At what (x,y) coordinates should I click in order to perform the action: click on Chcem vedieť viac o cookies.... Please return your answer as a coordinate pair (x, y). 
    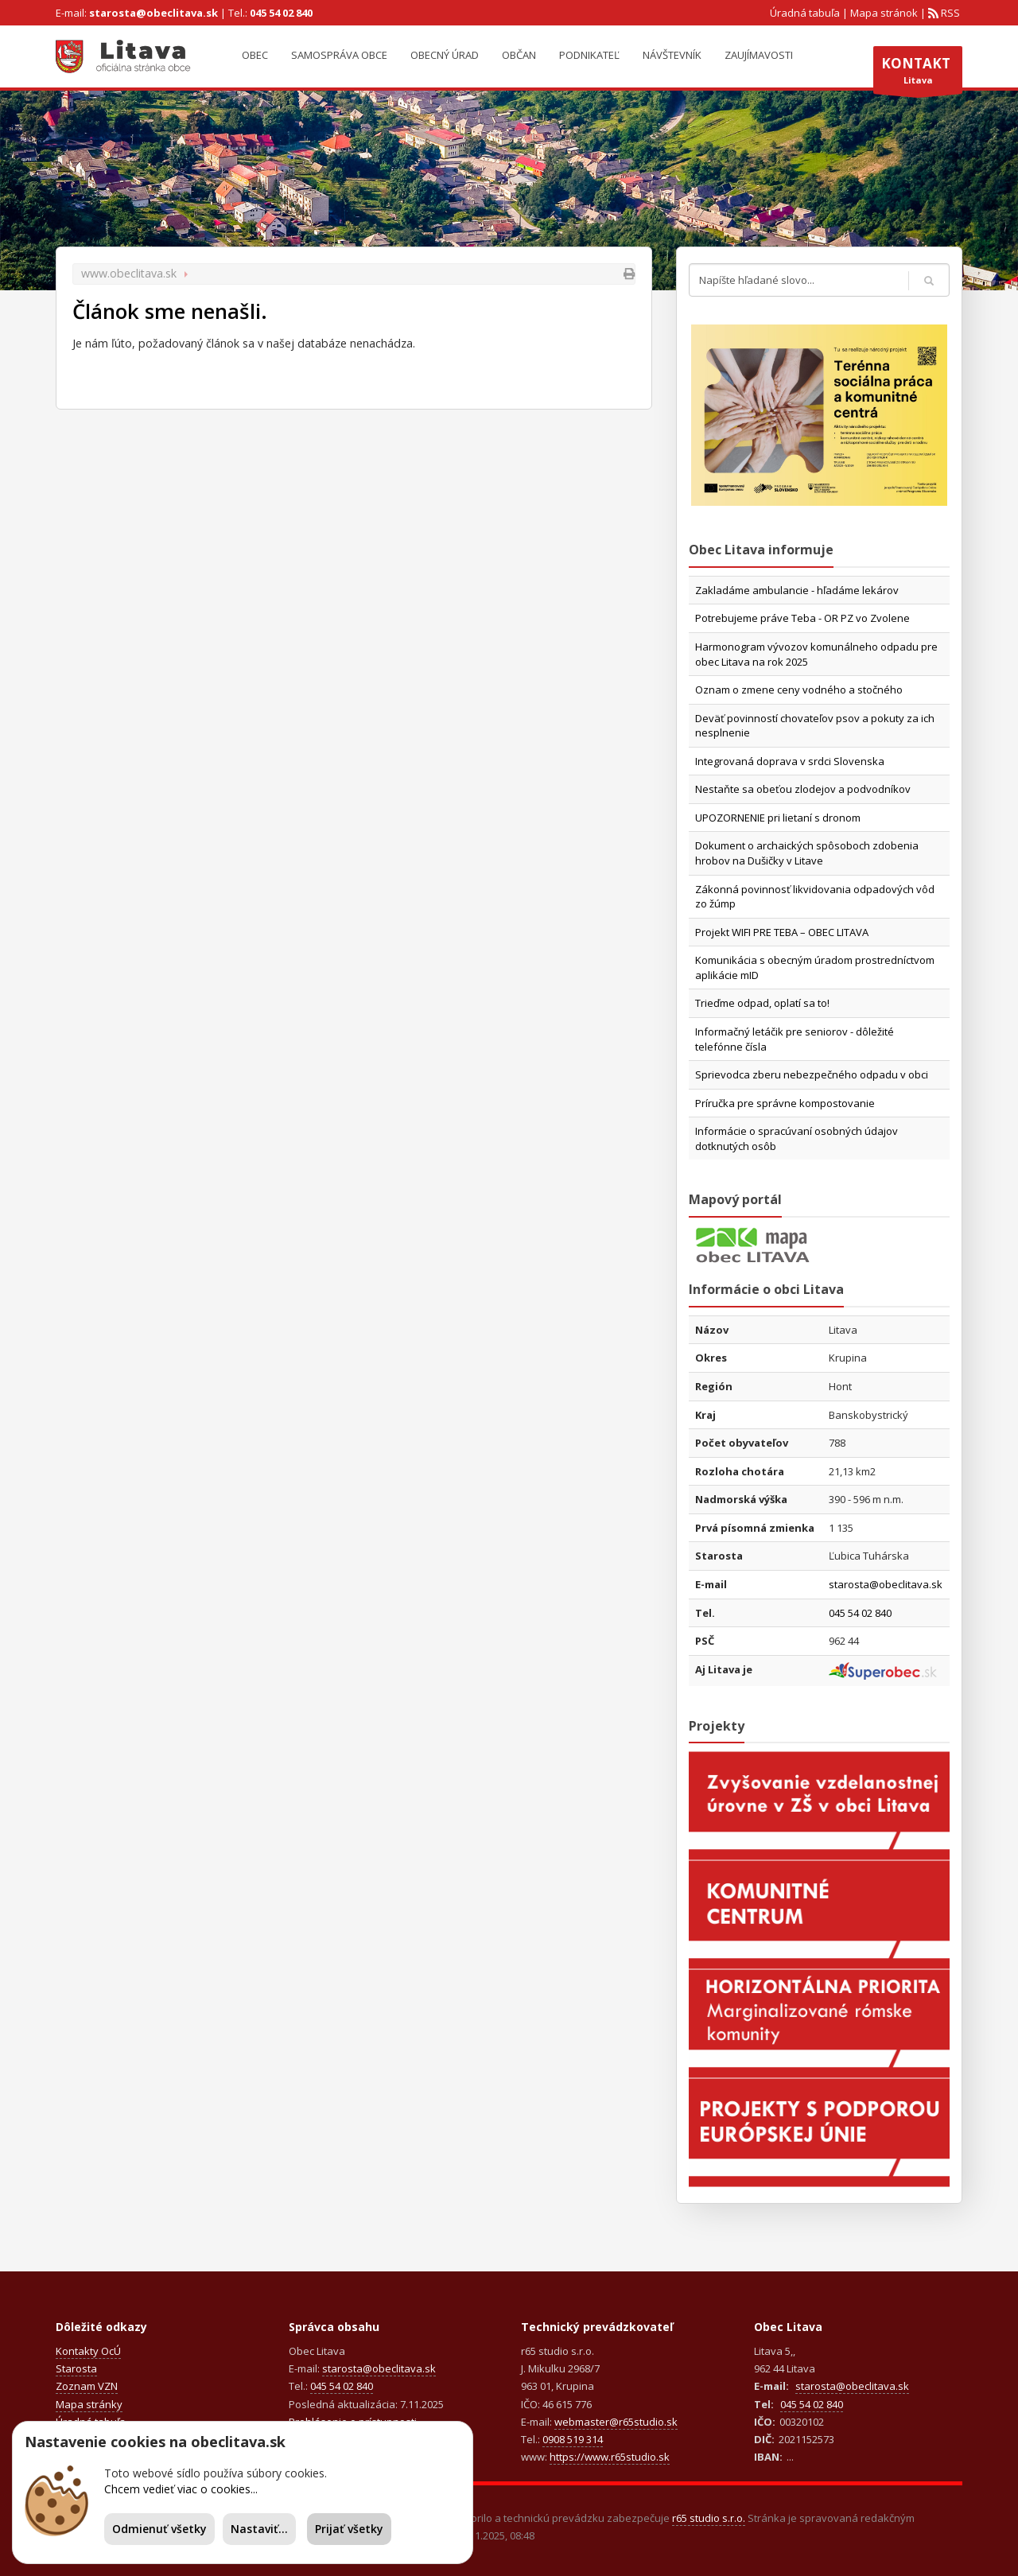
    Looking at the image, I should click on (181, 2488).